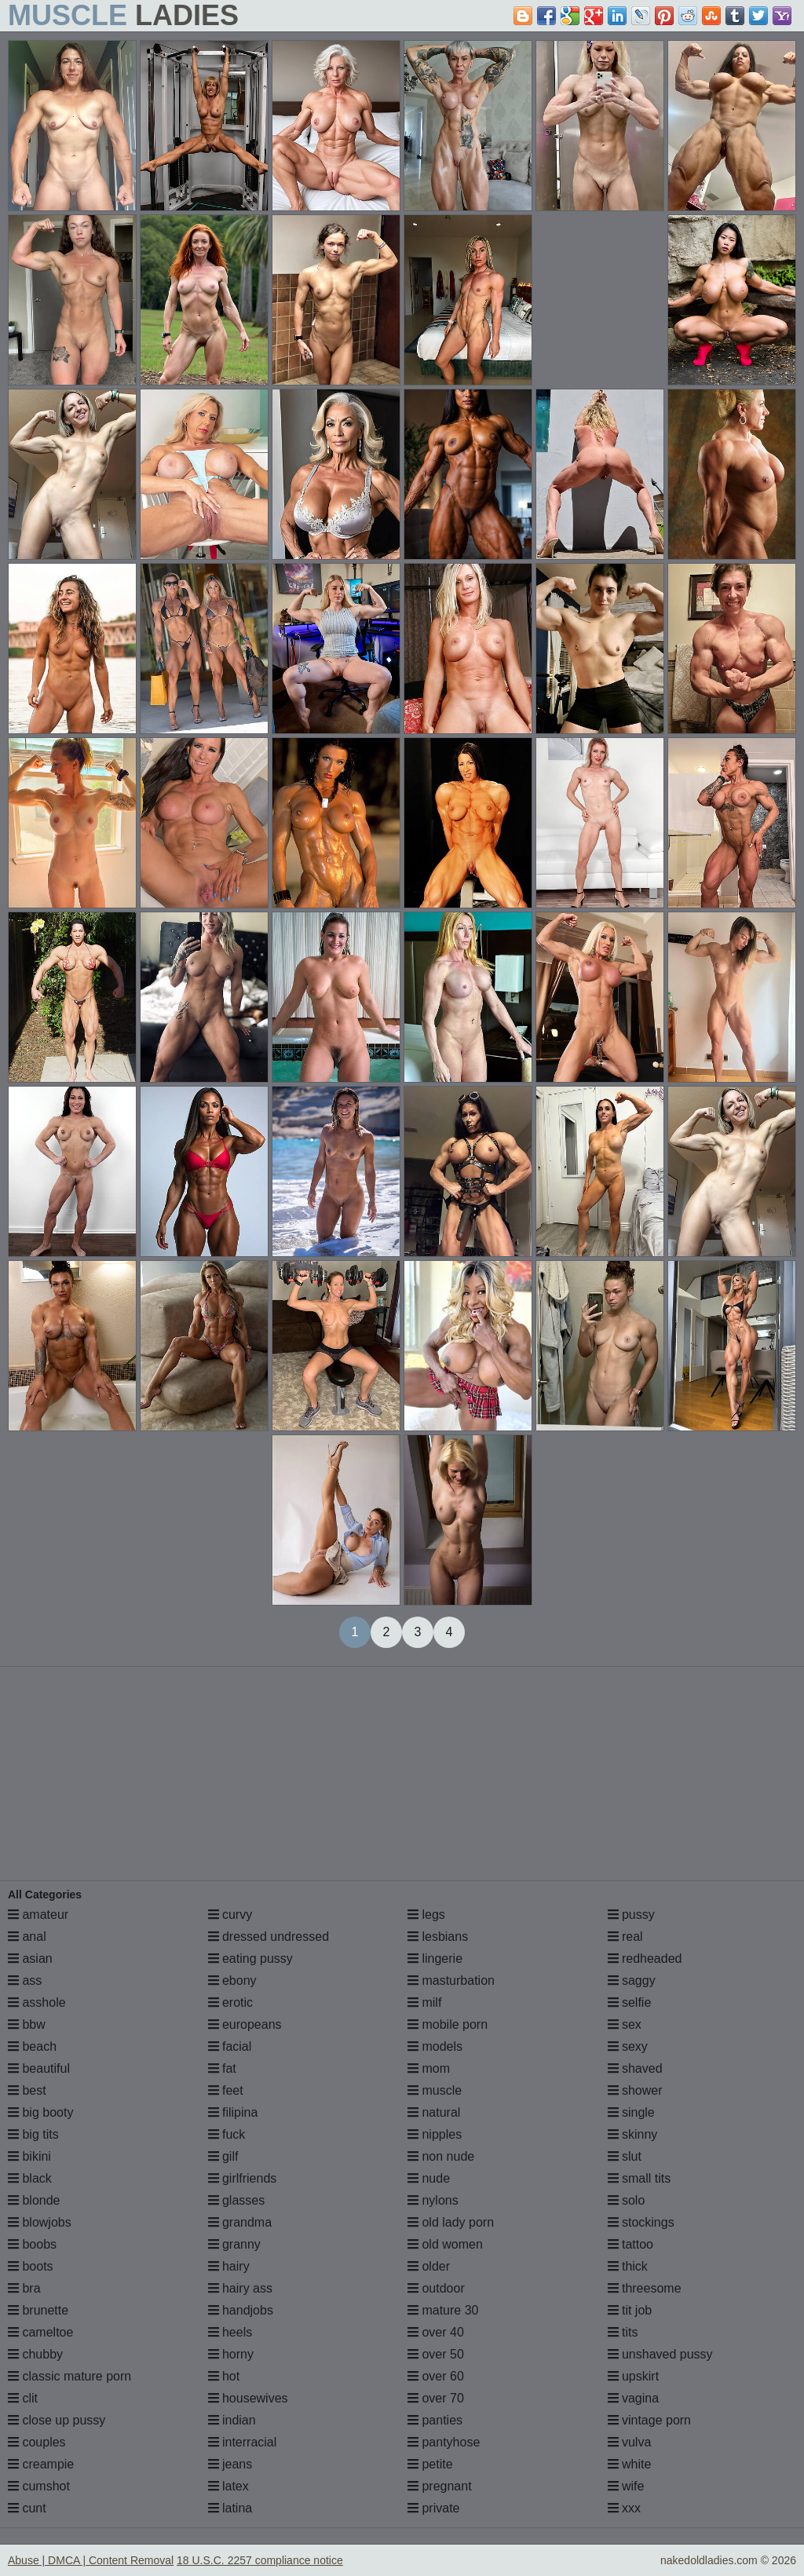 The image size is (804, 2576). What do you see at coordinates (630, 2442) in the screenshot?
I see `vulva` at bounding box center [630, 2442].